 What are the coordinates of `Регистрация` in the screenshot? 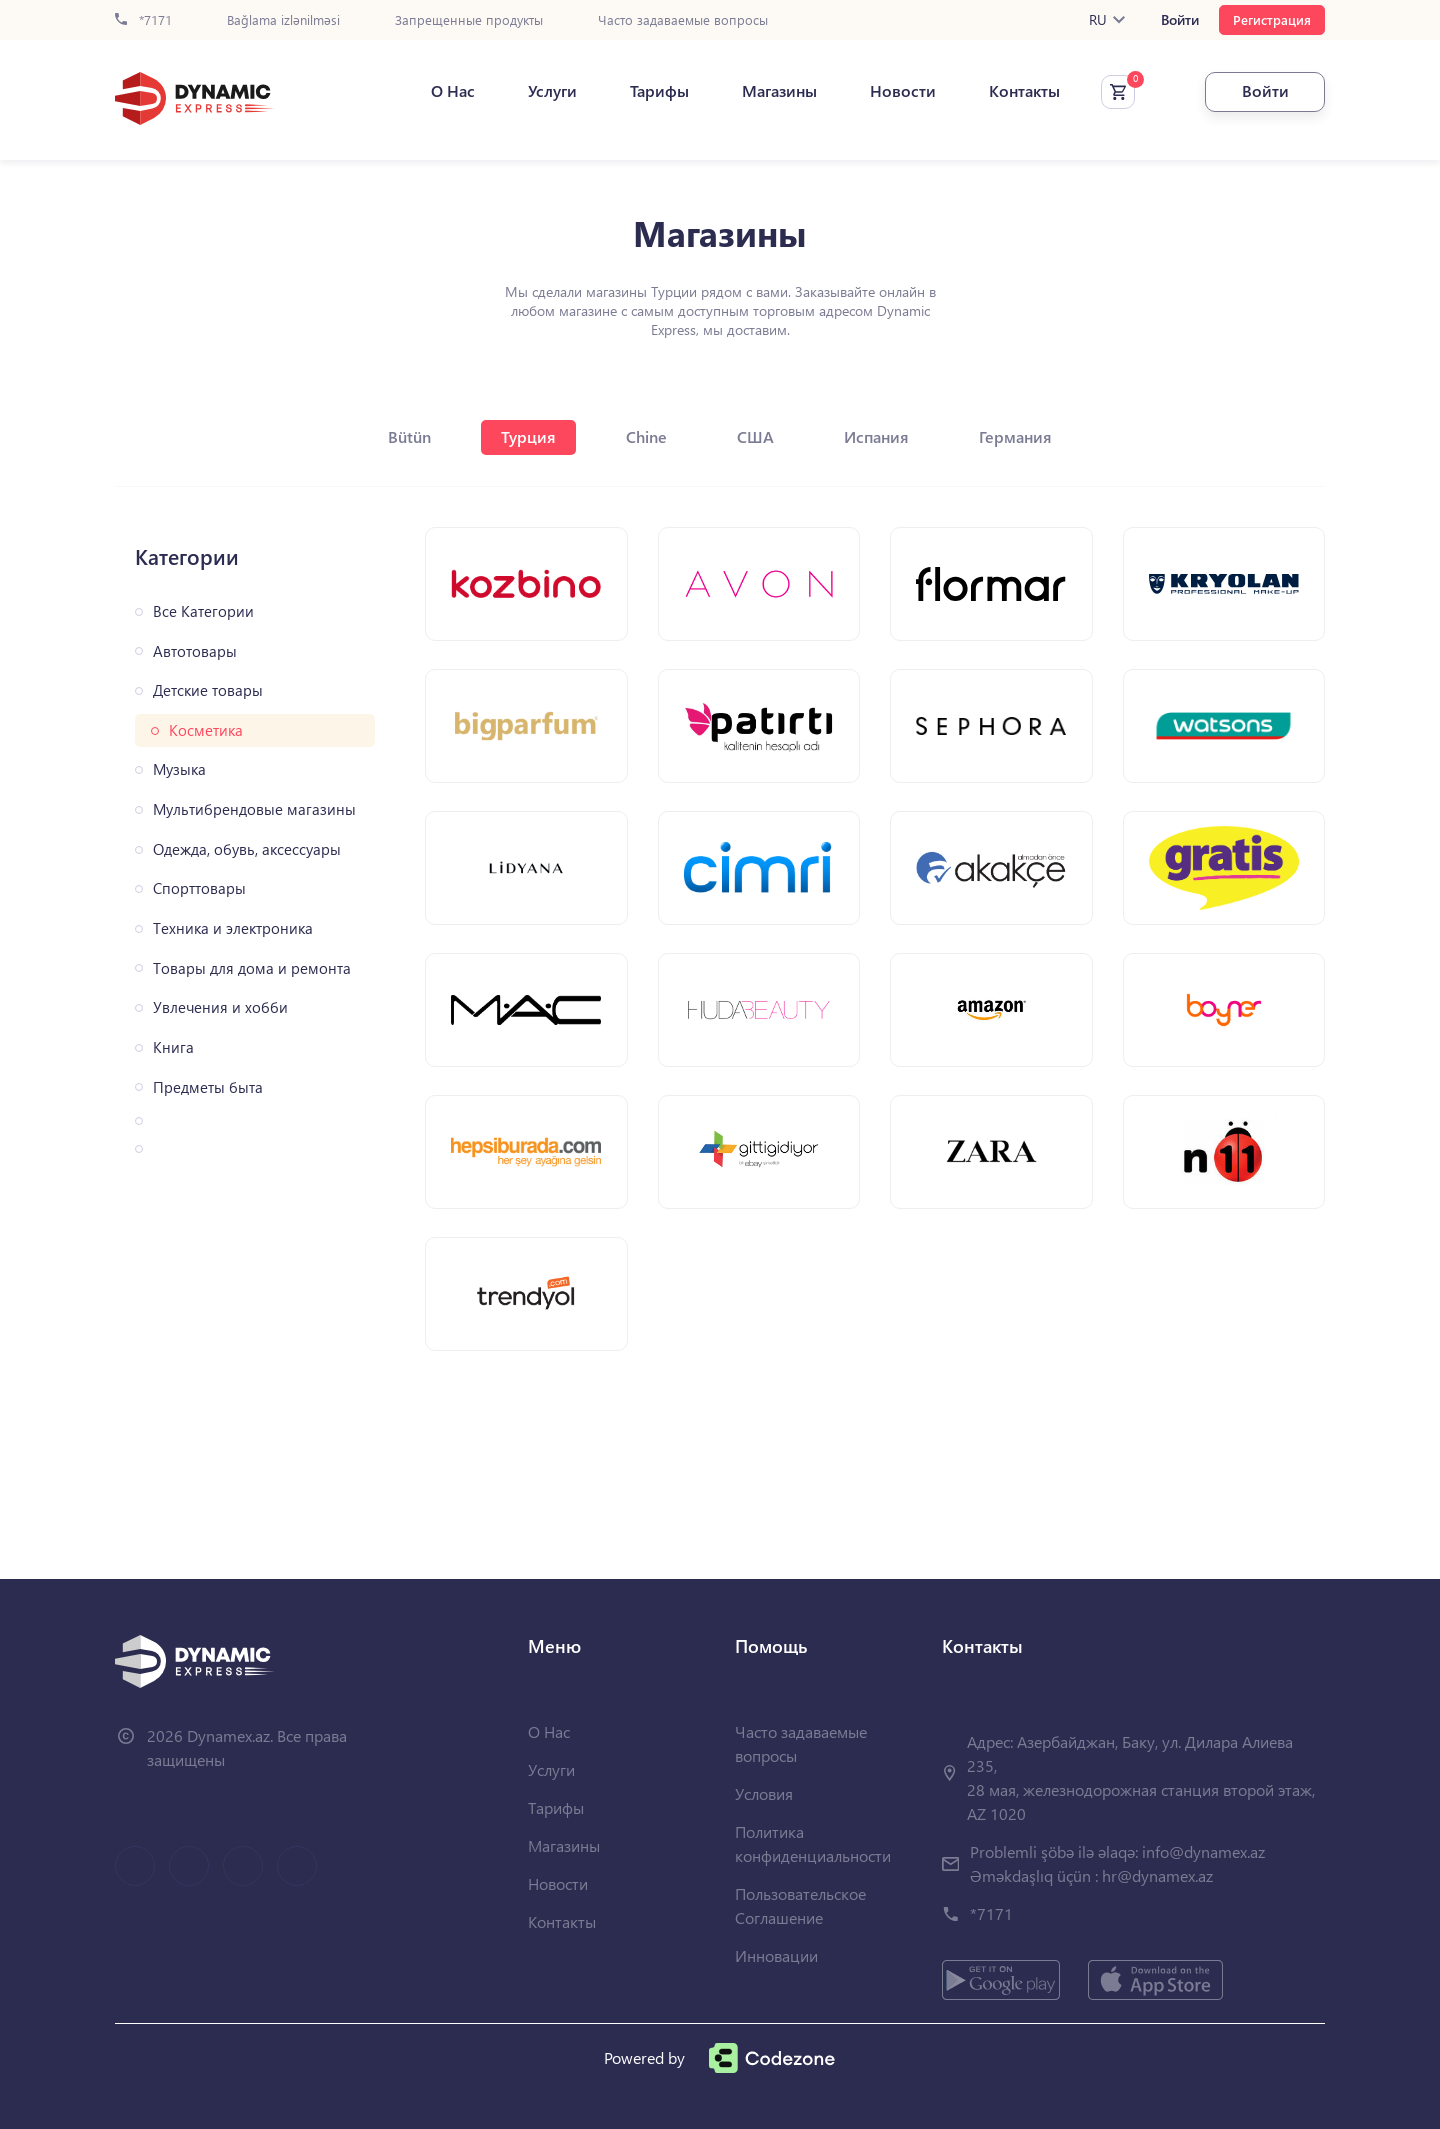 It's located at (1272, 19).